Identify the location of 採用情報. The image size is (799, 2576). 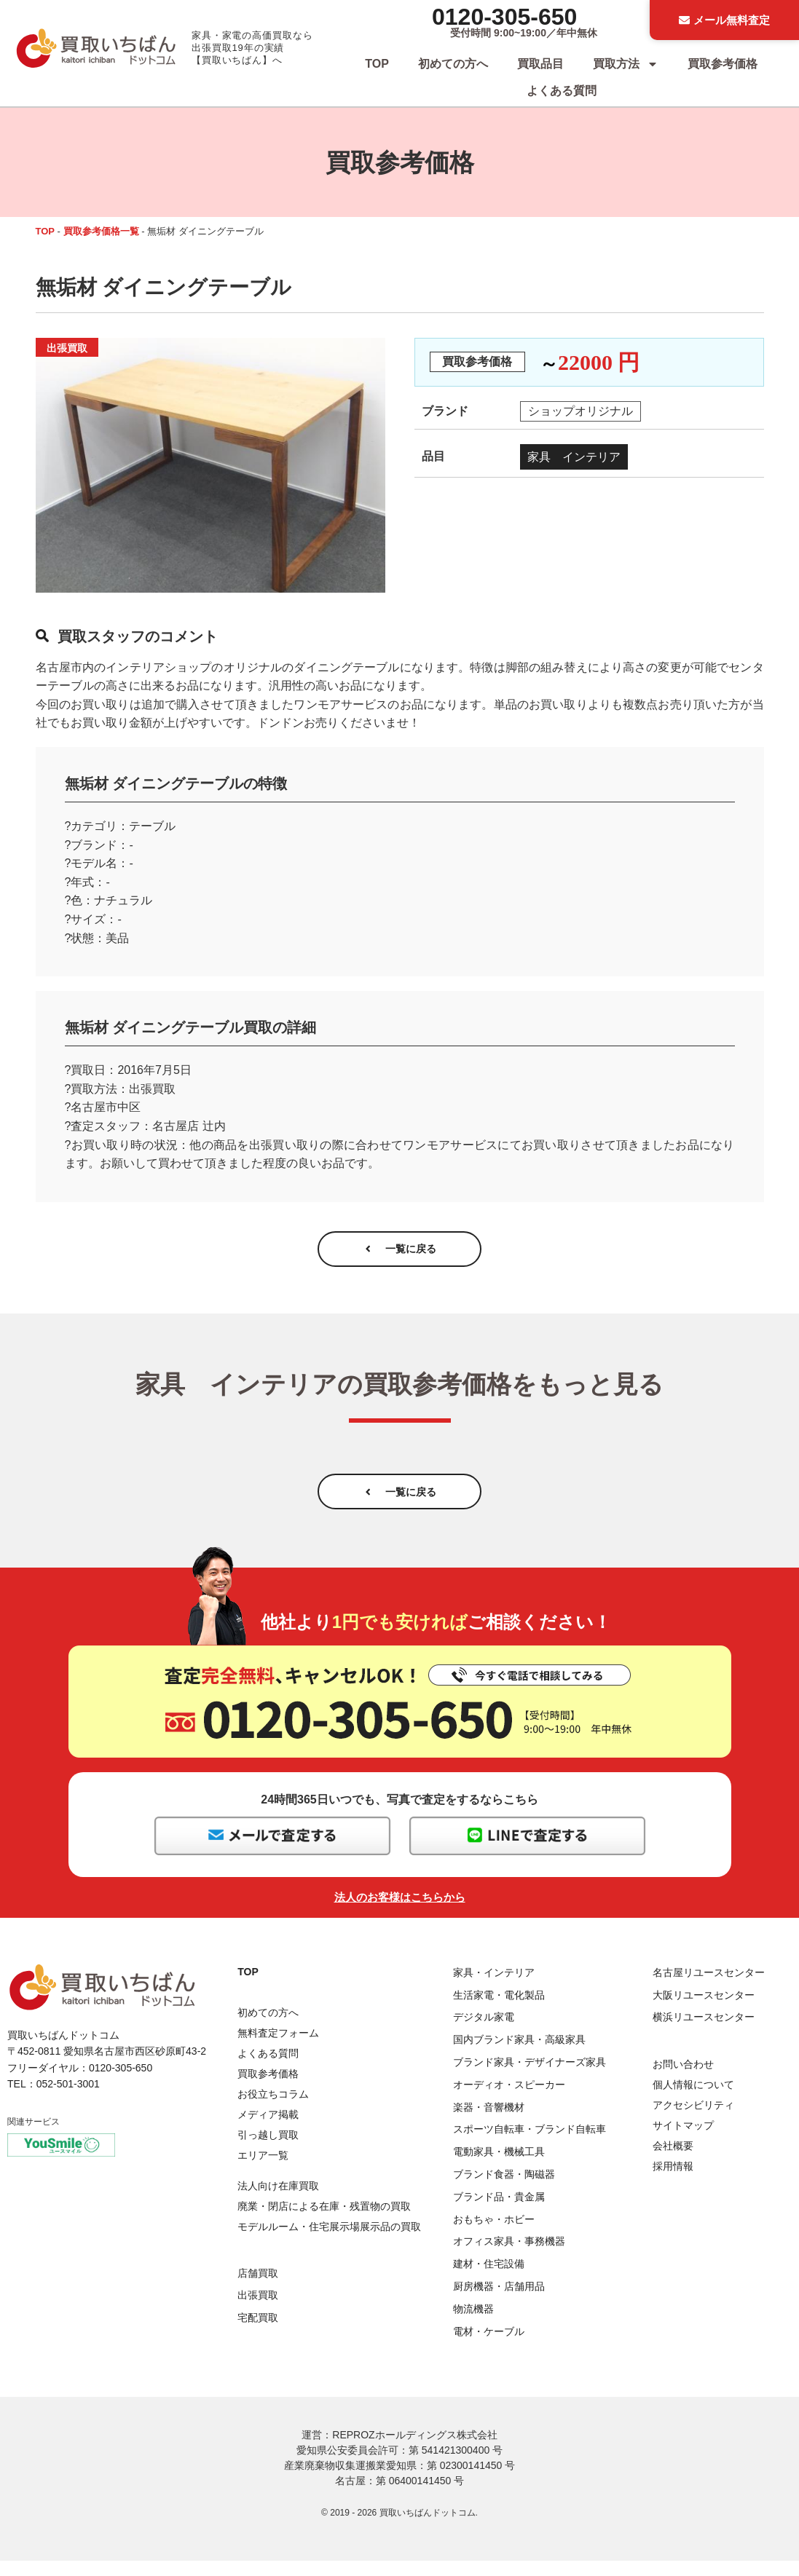
(673, 2181).